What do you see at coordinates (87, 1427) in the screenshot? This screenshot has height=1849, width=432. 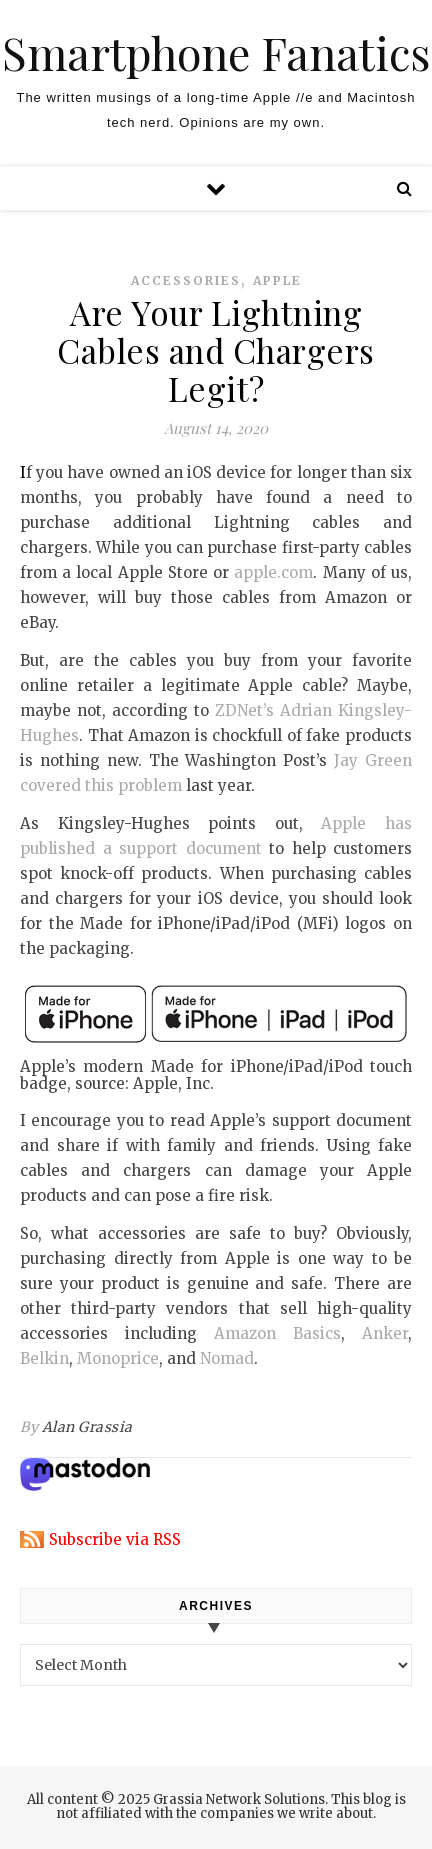 I see `Alan Grassia` at bounding box center [87, 1427].